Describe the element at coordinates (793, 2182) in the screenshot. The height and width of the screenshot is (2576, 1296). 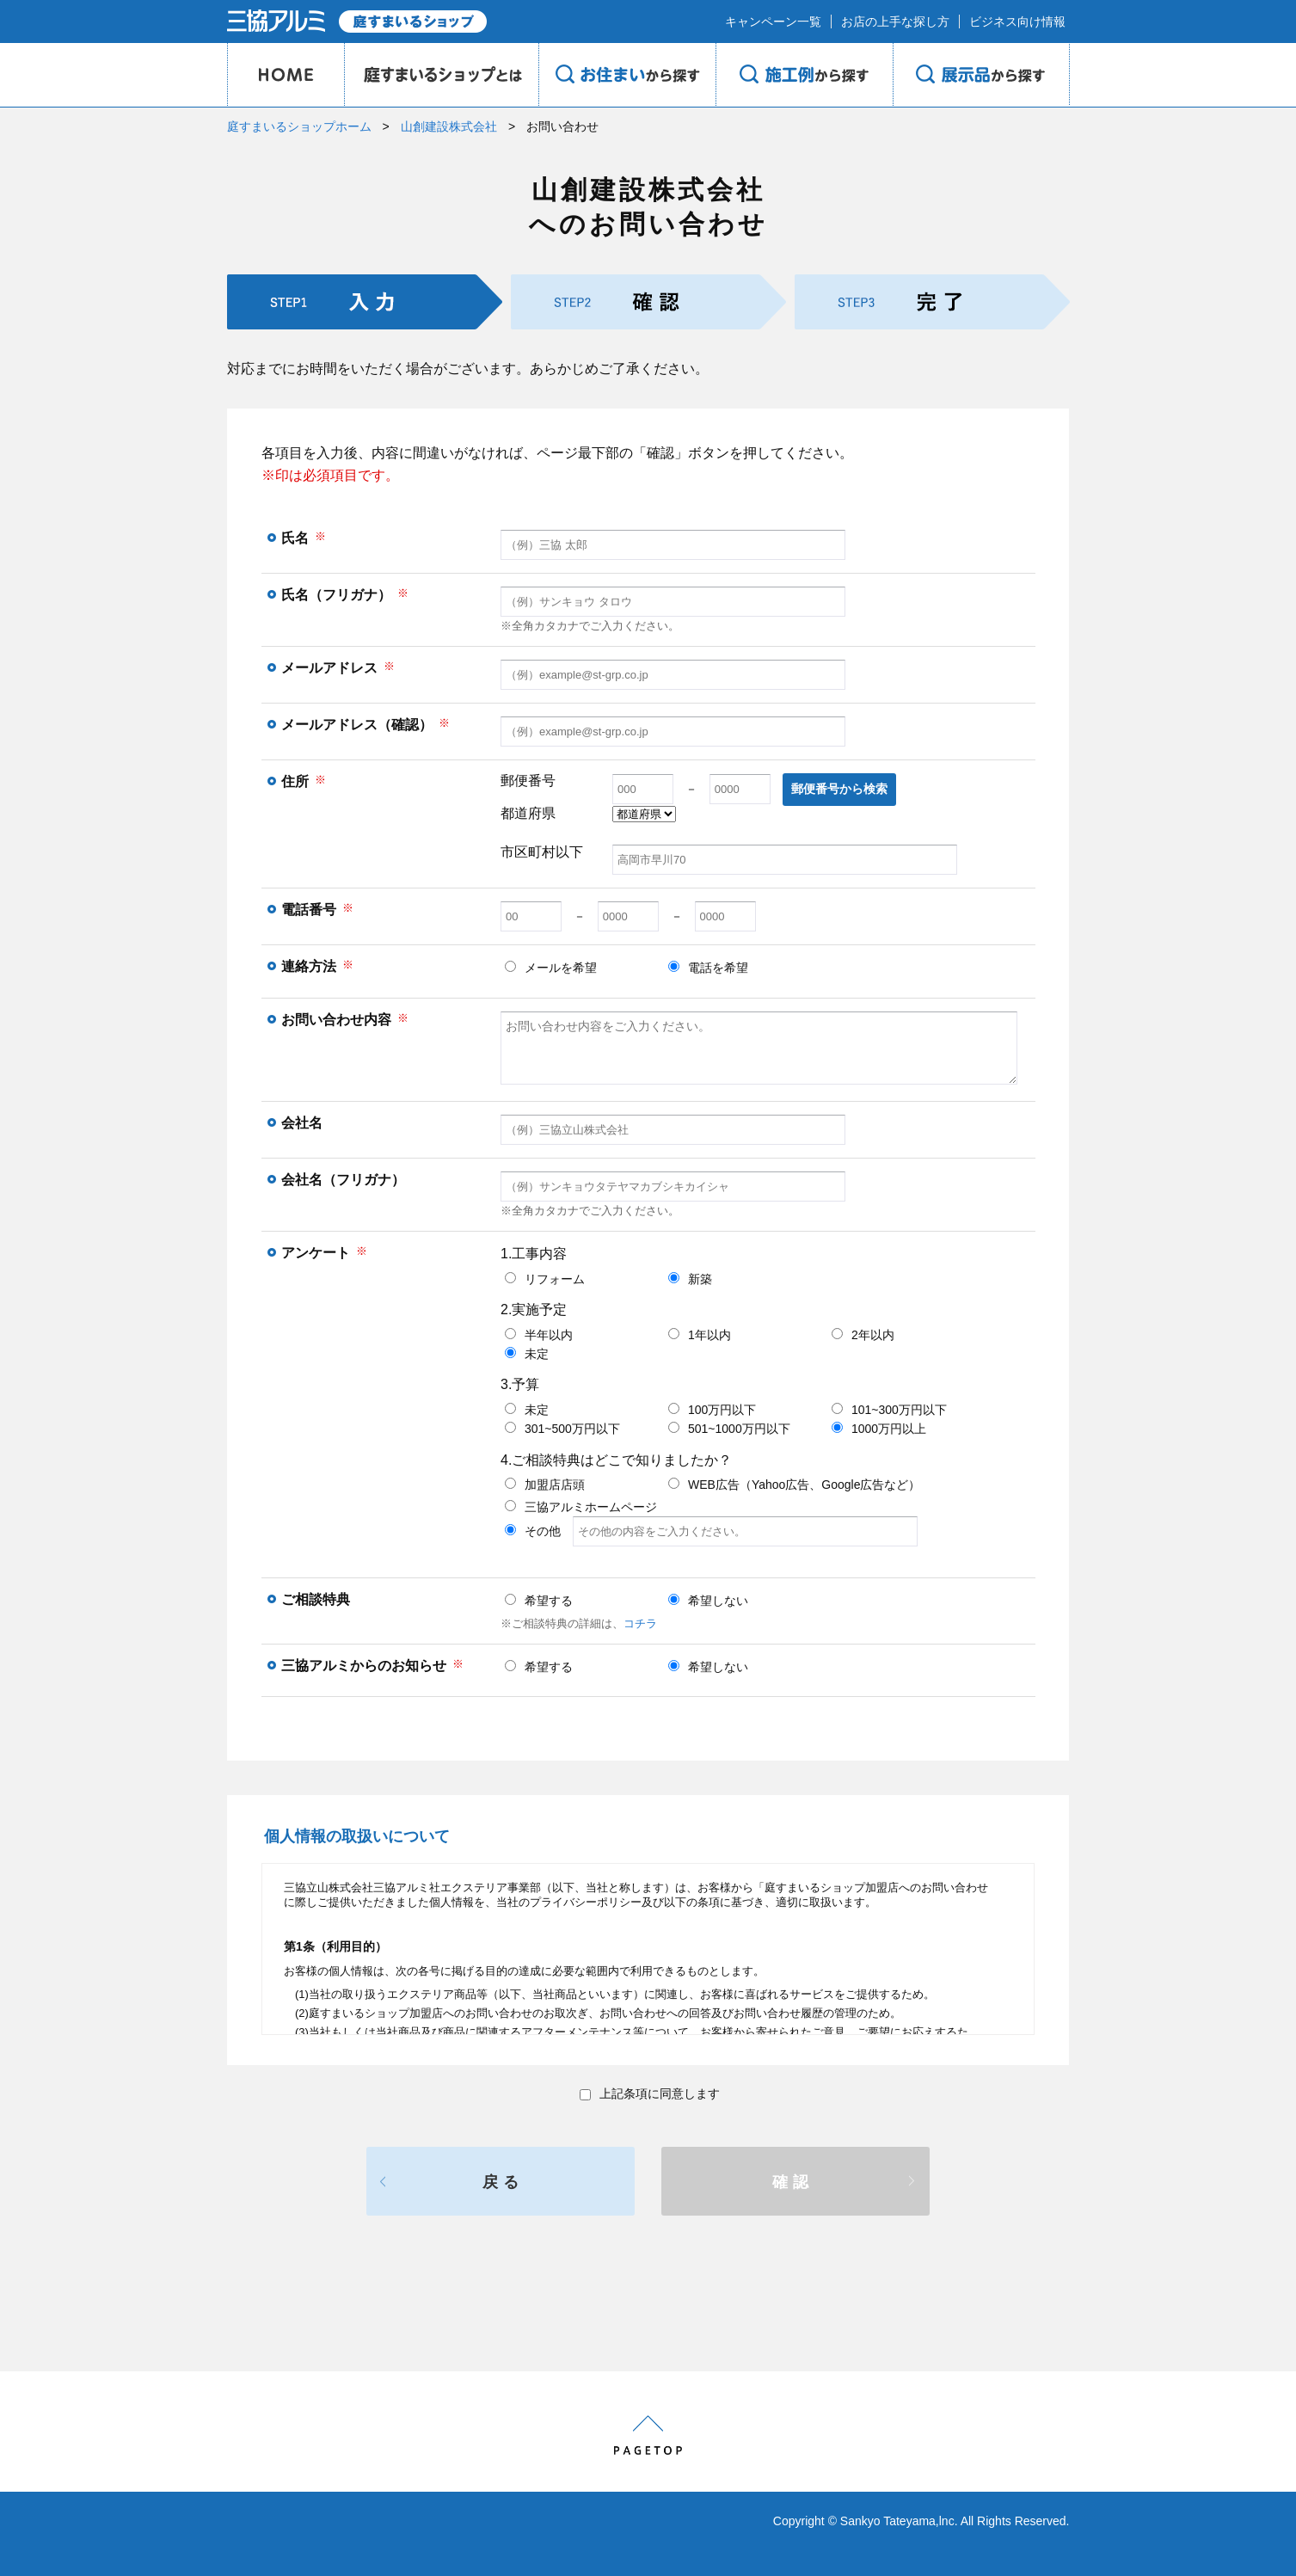
I see `確認` at that location.